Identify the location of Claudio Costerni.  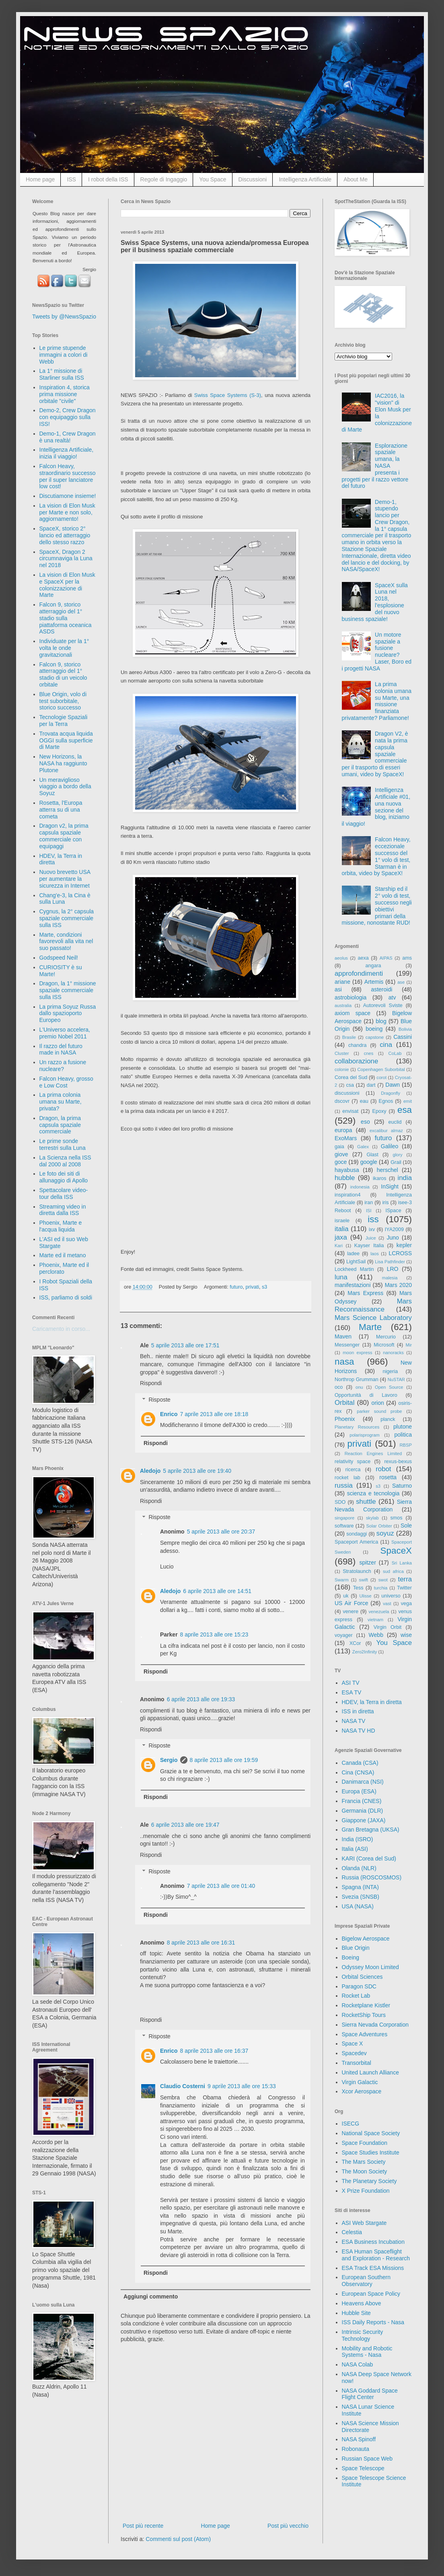
(182, 2086).